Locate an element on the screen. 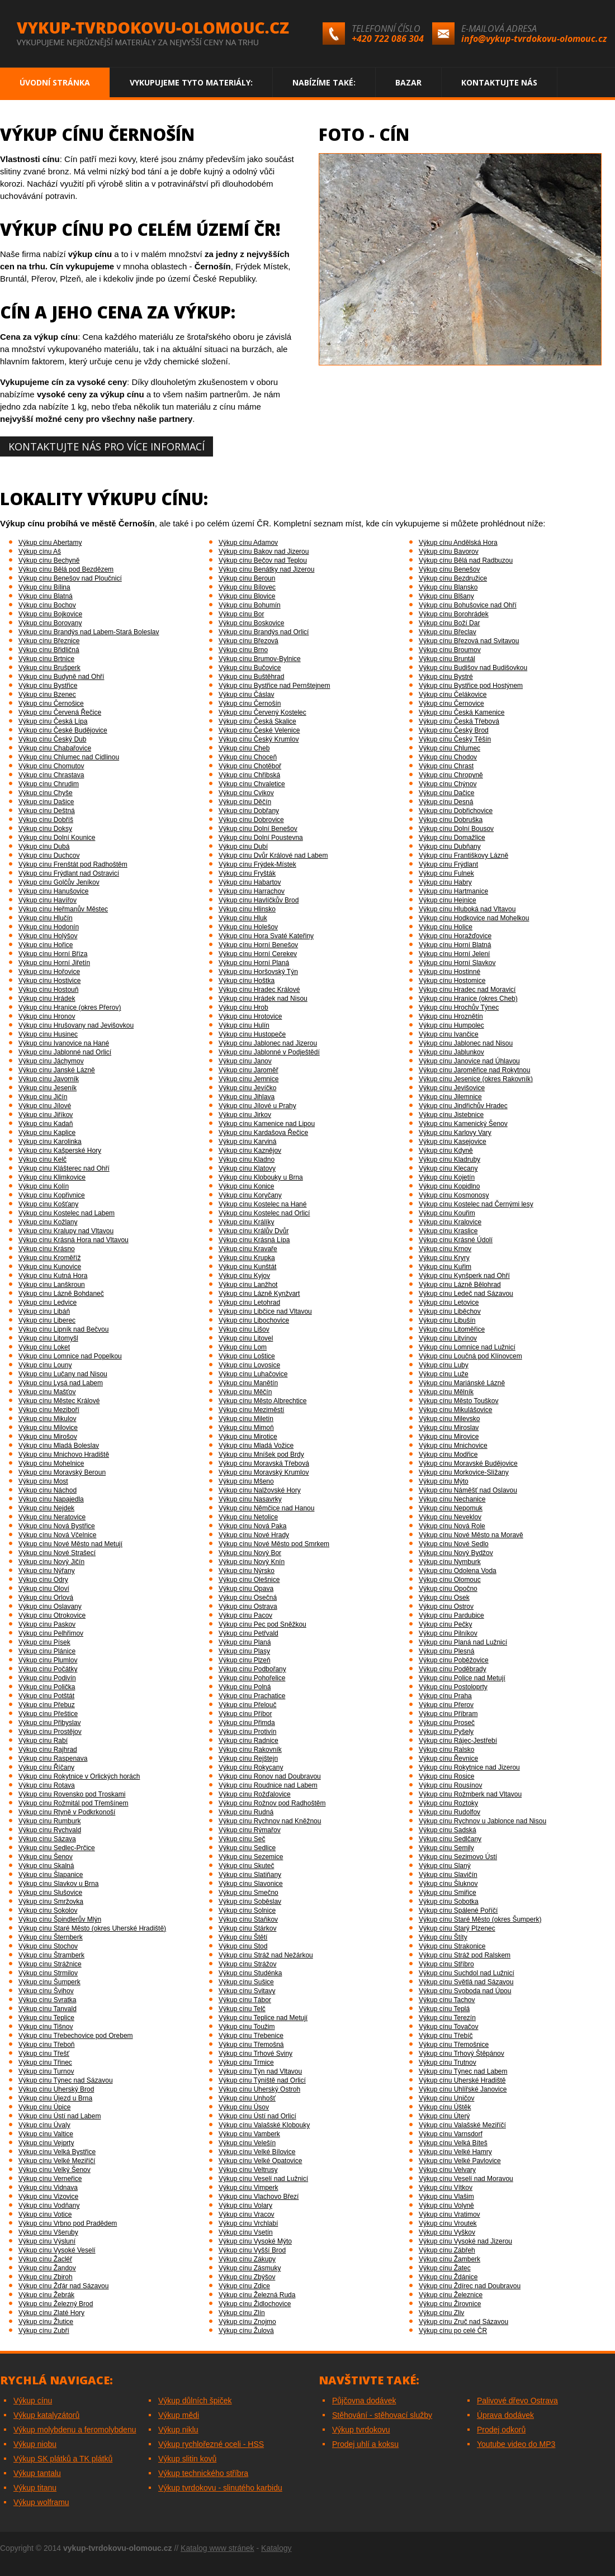 The image size is (615, 2576). Výkup cínu Sedlčany is located at coordinates (450, 1839).